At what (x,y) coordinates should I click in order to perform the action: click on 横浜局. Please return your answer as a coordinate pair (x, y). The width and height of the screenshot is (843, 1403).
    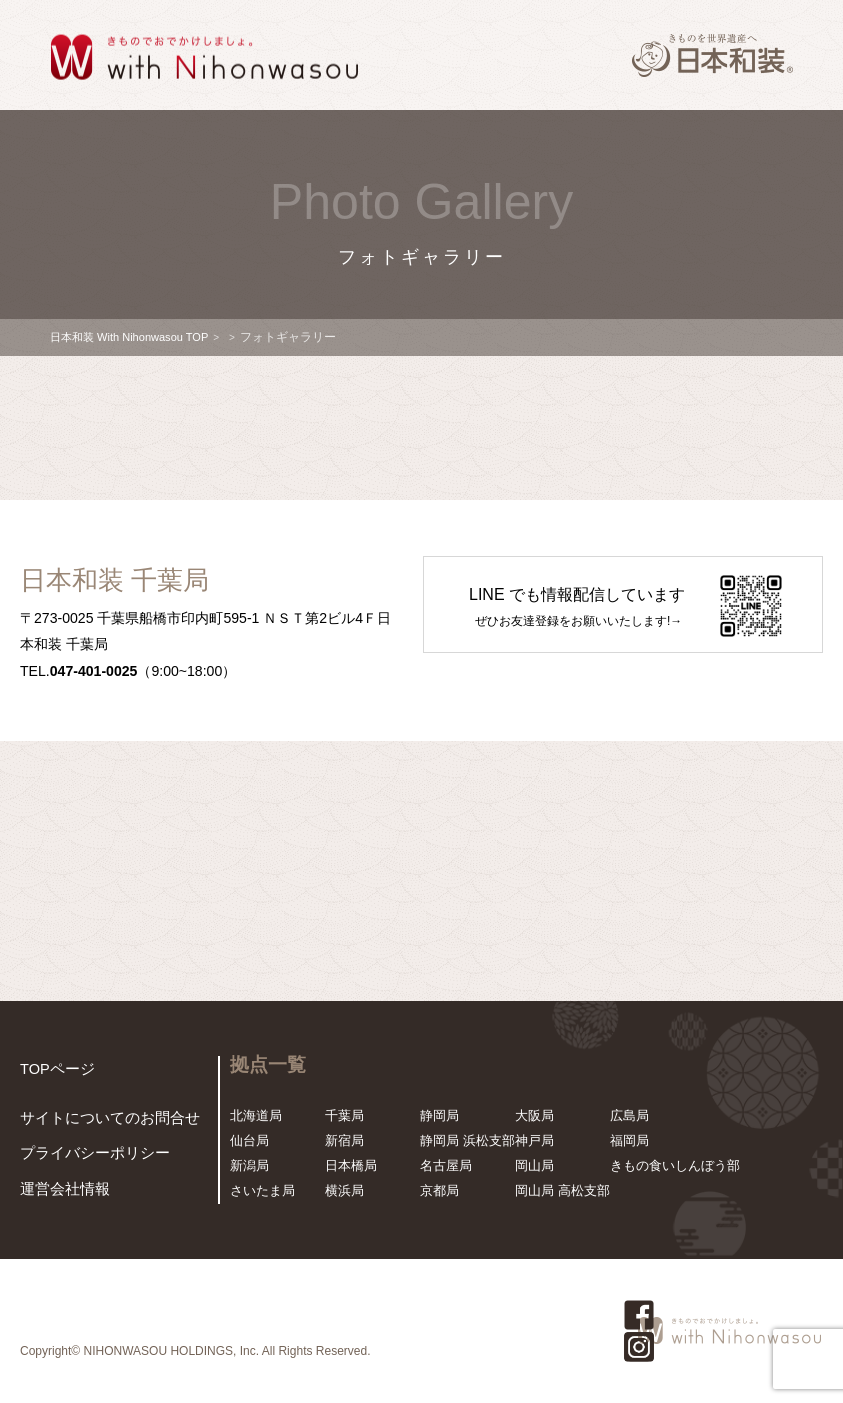
    Looking at the image, I should click on (344, 1190).